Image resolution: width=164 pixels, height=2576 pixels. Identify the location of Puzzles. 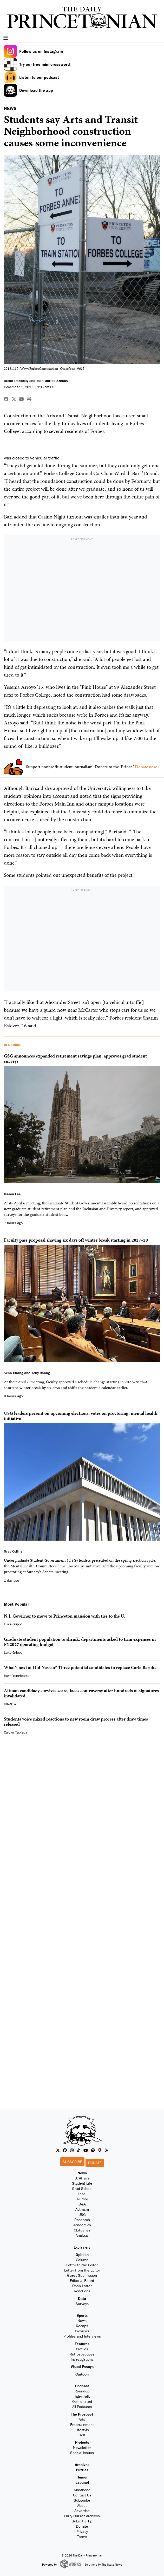
(82, 2469).